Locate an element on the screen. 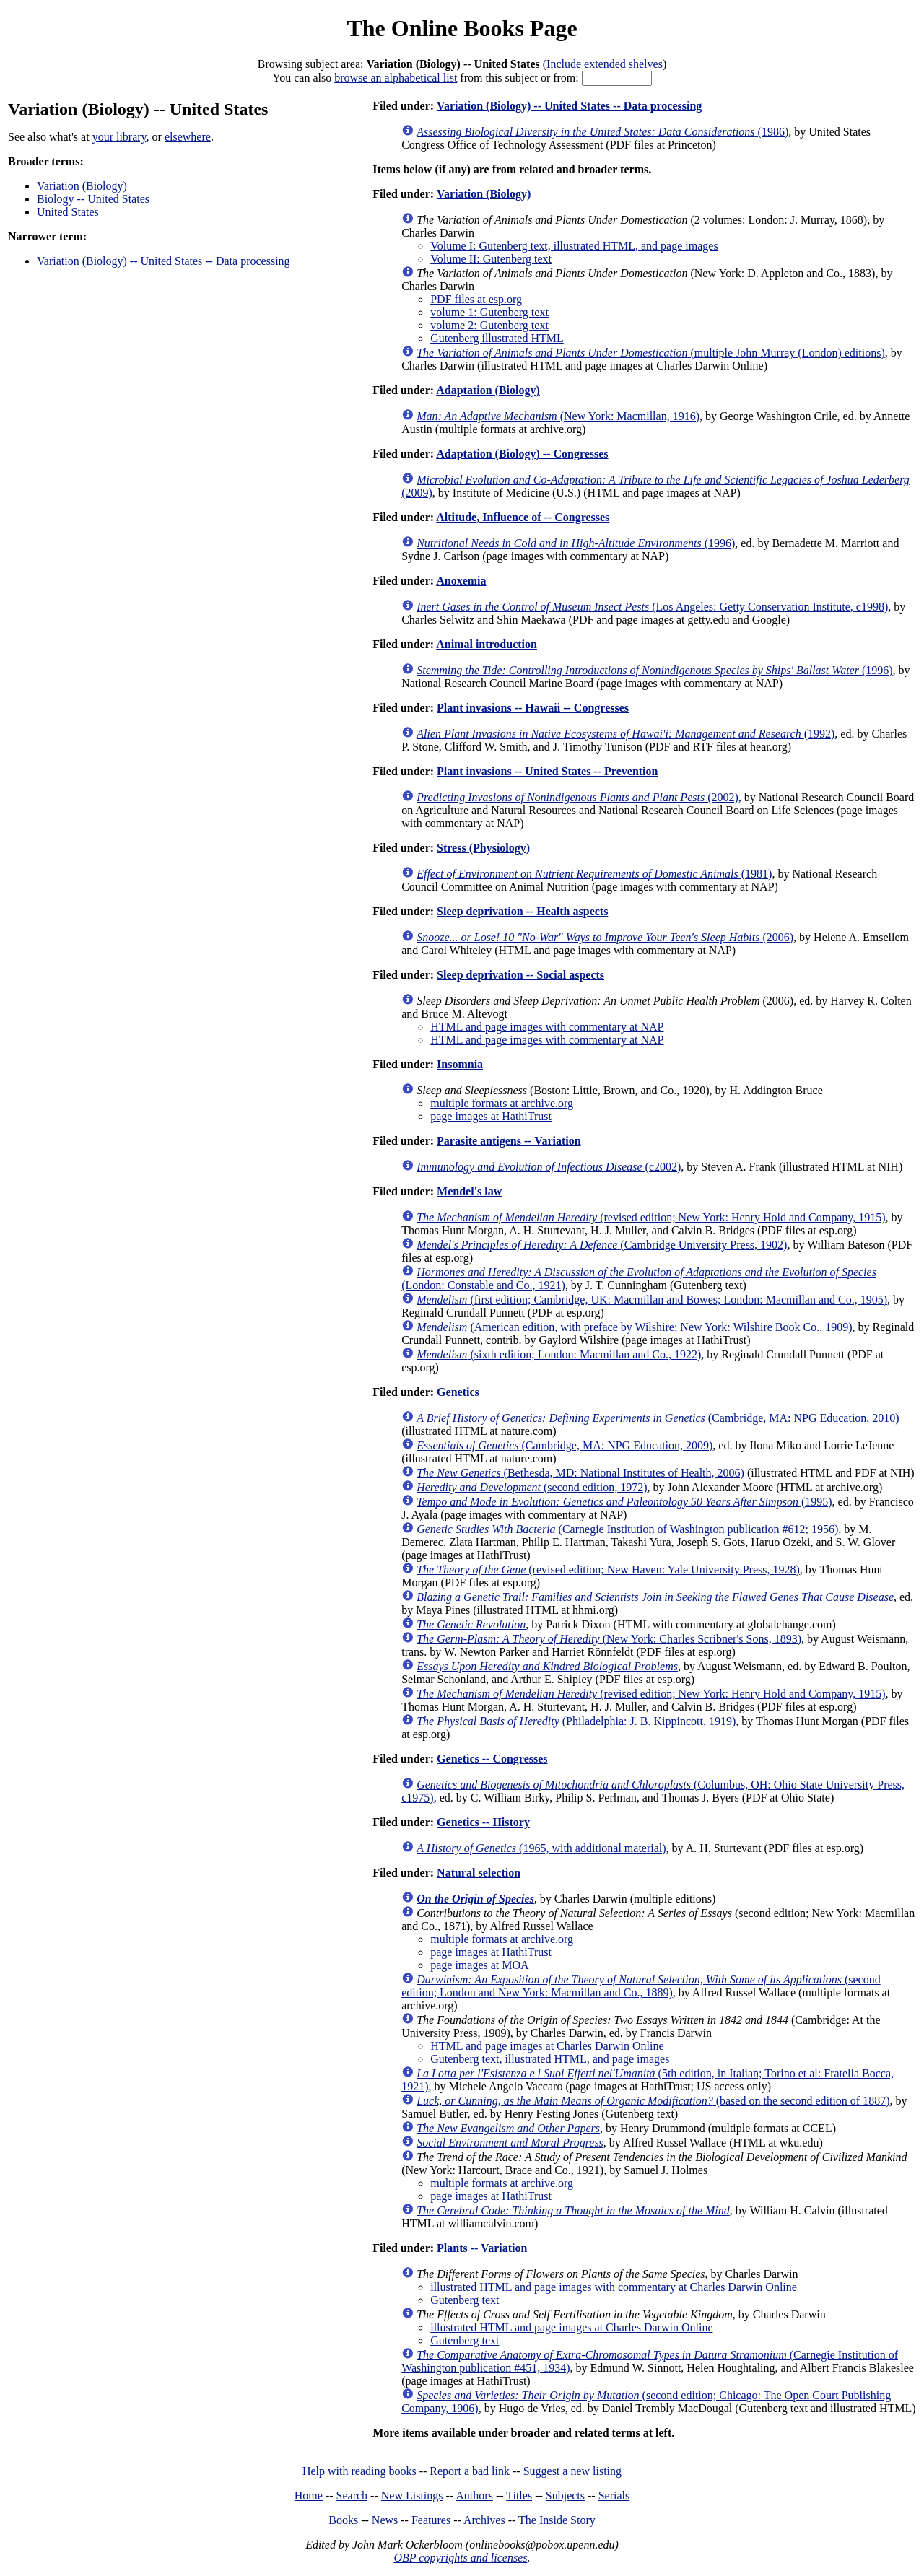 The width and height of the screenshot is (924, 2576). (Cambridge, MA: NPG Education, 2009) is located at coordinates (564, 1445).